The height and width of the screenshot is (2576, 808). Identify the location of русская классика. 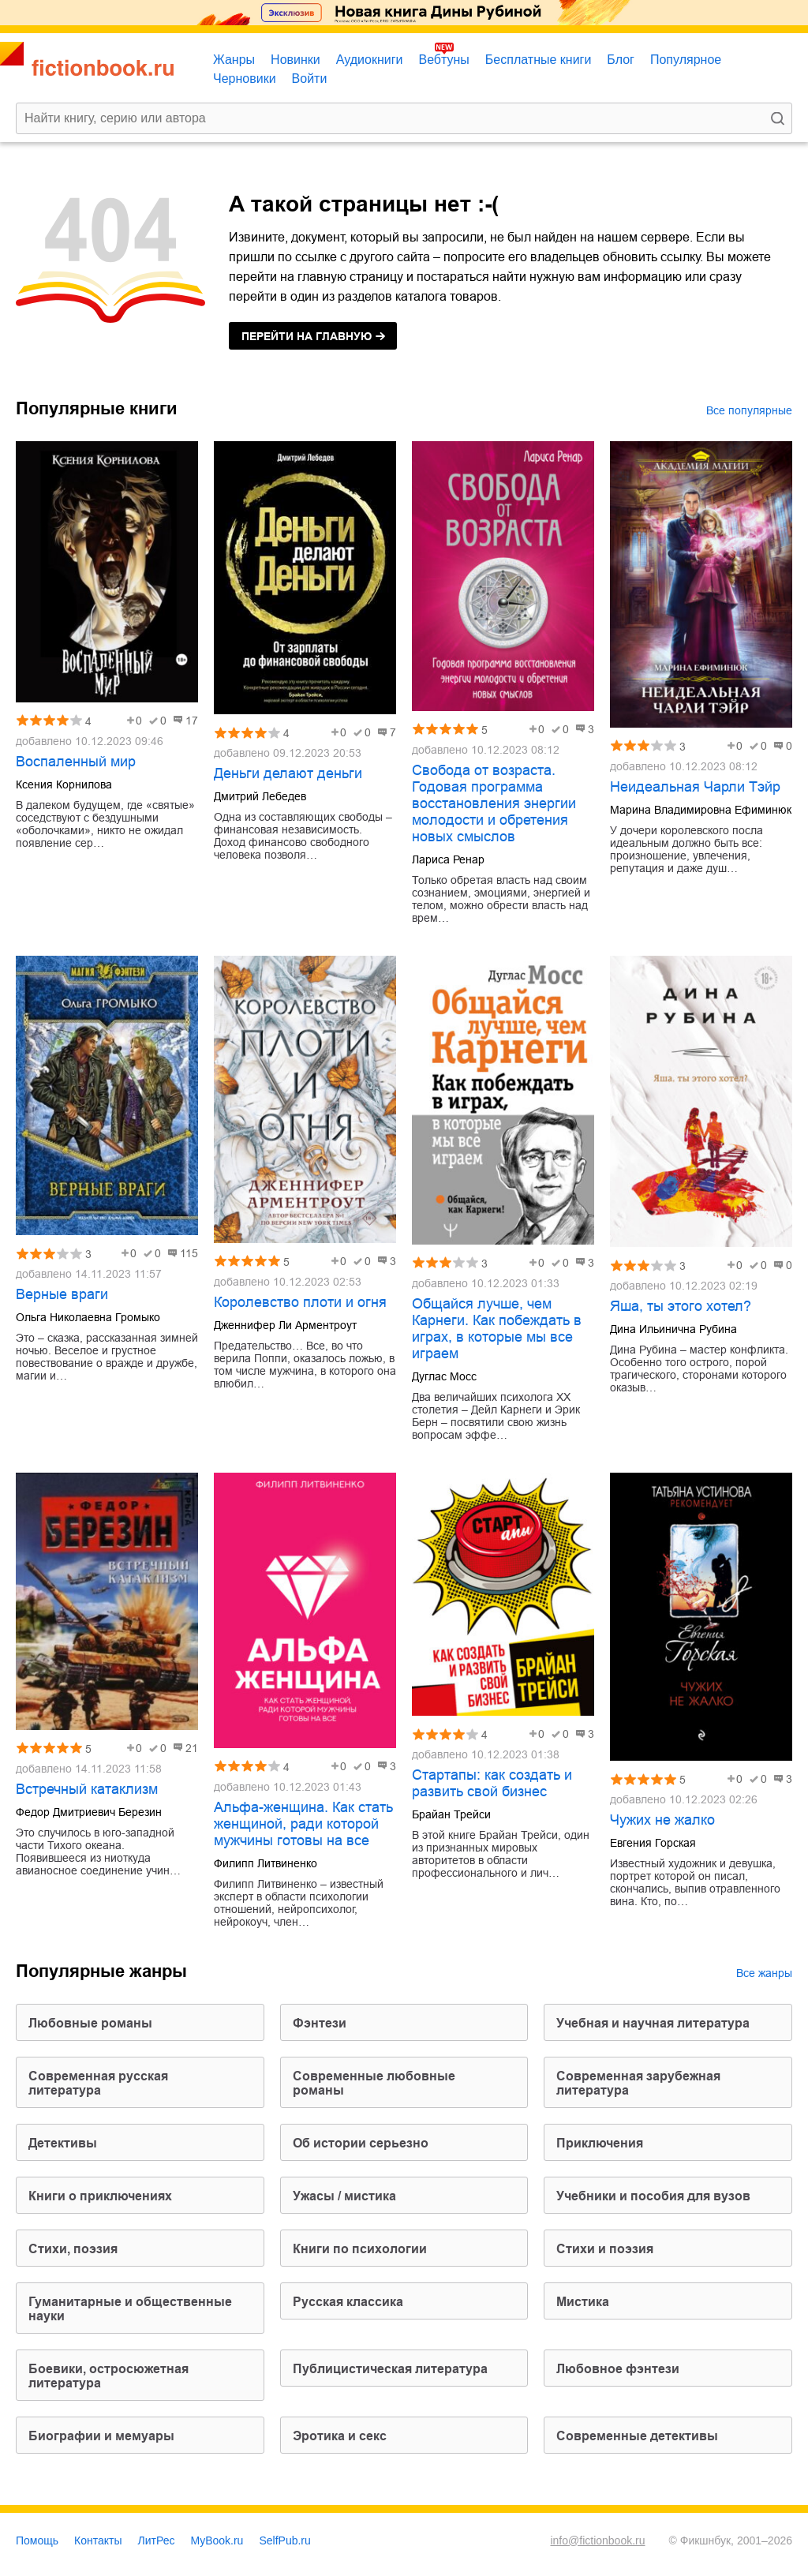
(348, 2301).